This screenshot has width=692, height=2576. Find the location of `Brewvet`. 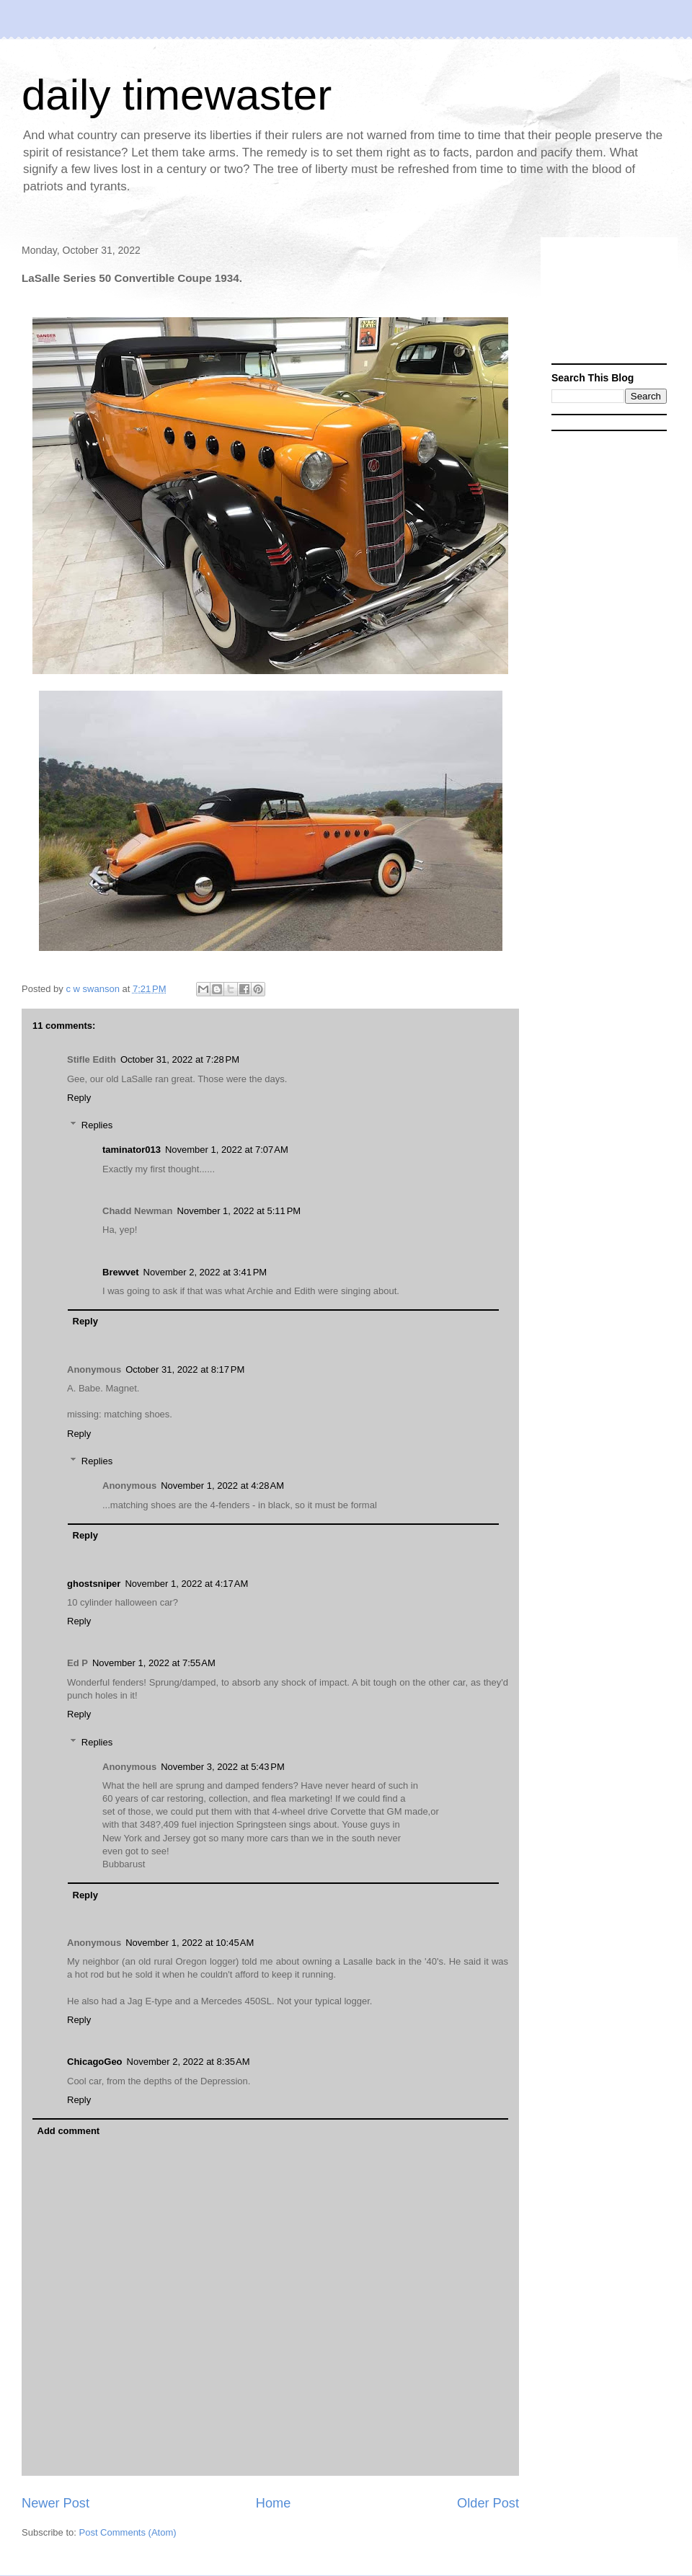

Brewvet is located at coordinates (120, 1272).